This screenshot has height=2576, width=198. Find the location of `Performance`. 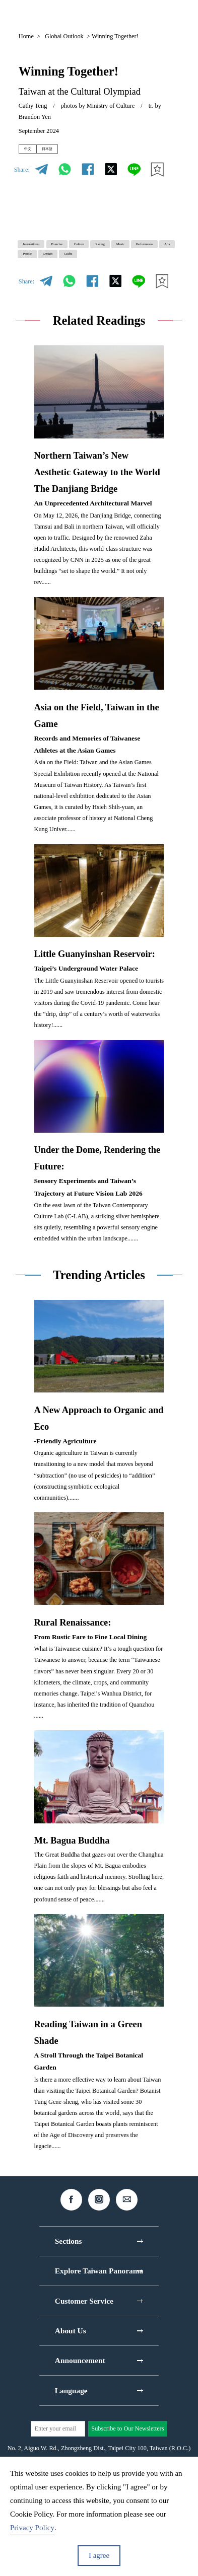

Performance is located at coordinates (120, 274).